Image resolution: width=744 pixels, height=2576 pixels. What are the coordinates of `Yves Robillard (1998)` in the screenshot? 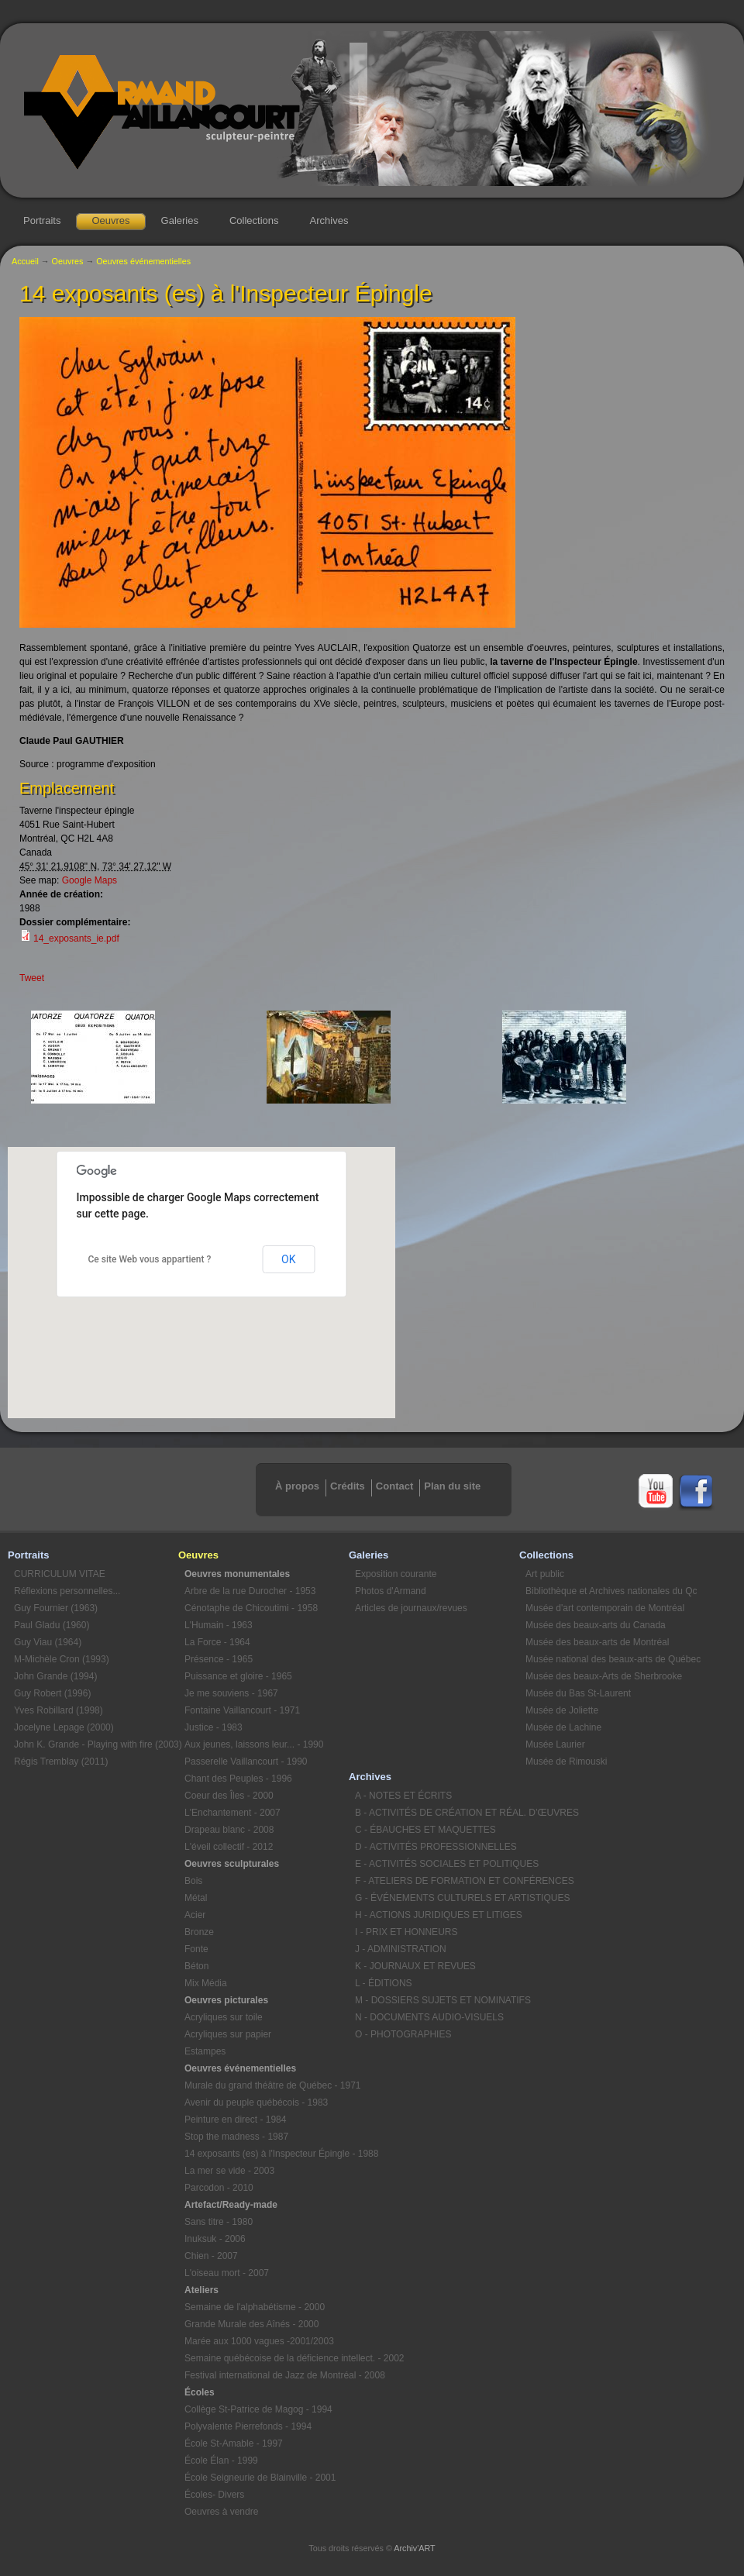 It's located at (58, 1710).